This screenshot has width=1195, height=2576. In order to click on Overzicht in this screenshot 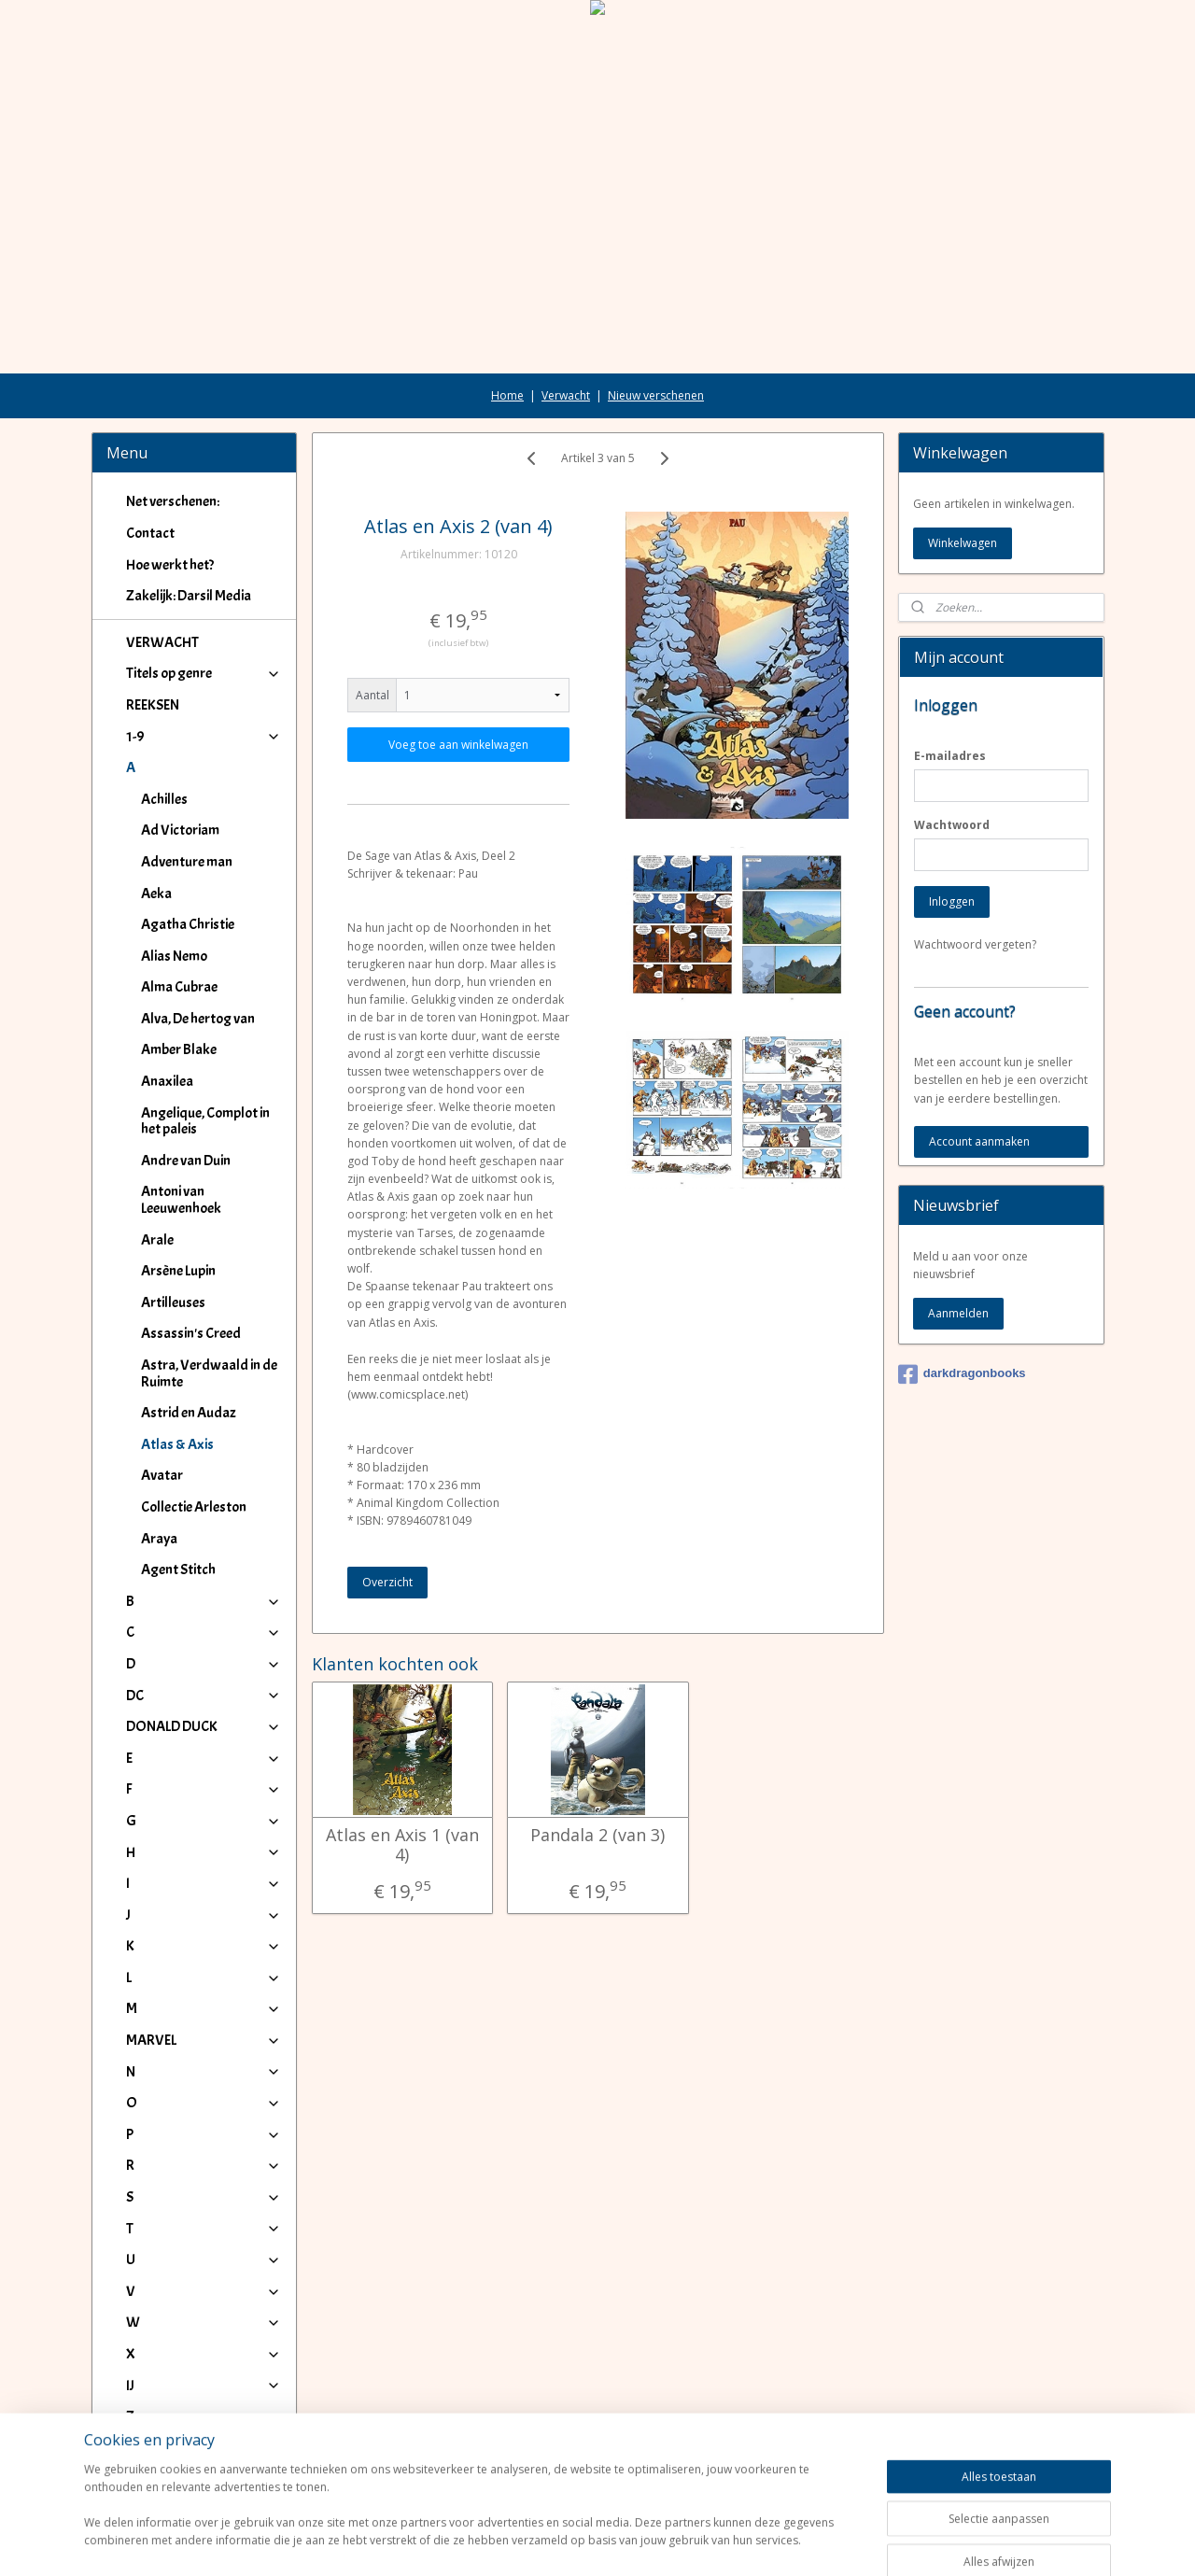, I will do `click(387, 1582)`.